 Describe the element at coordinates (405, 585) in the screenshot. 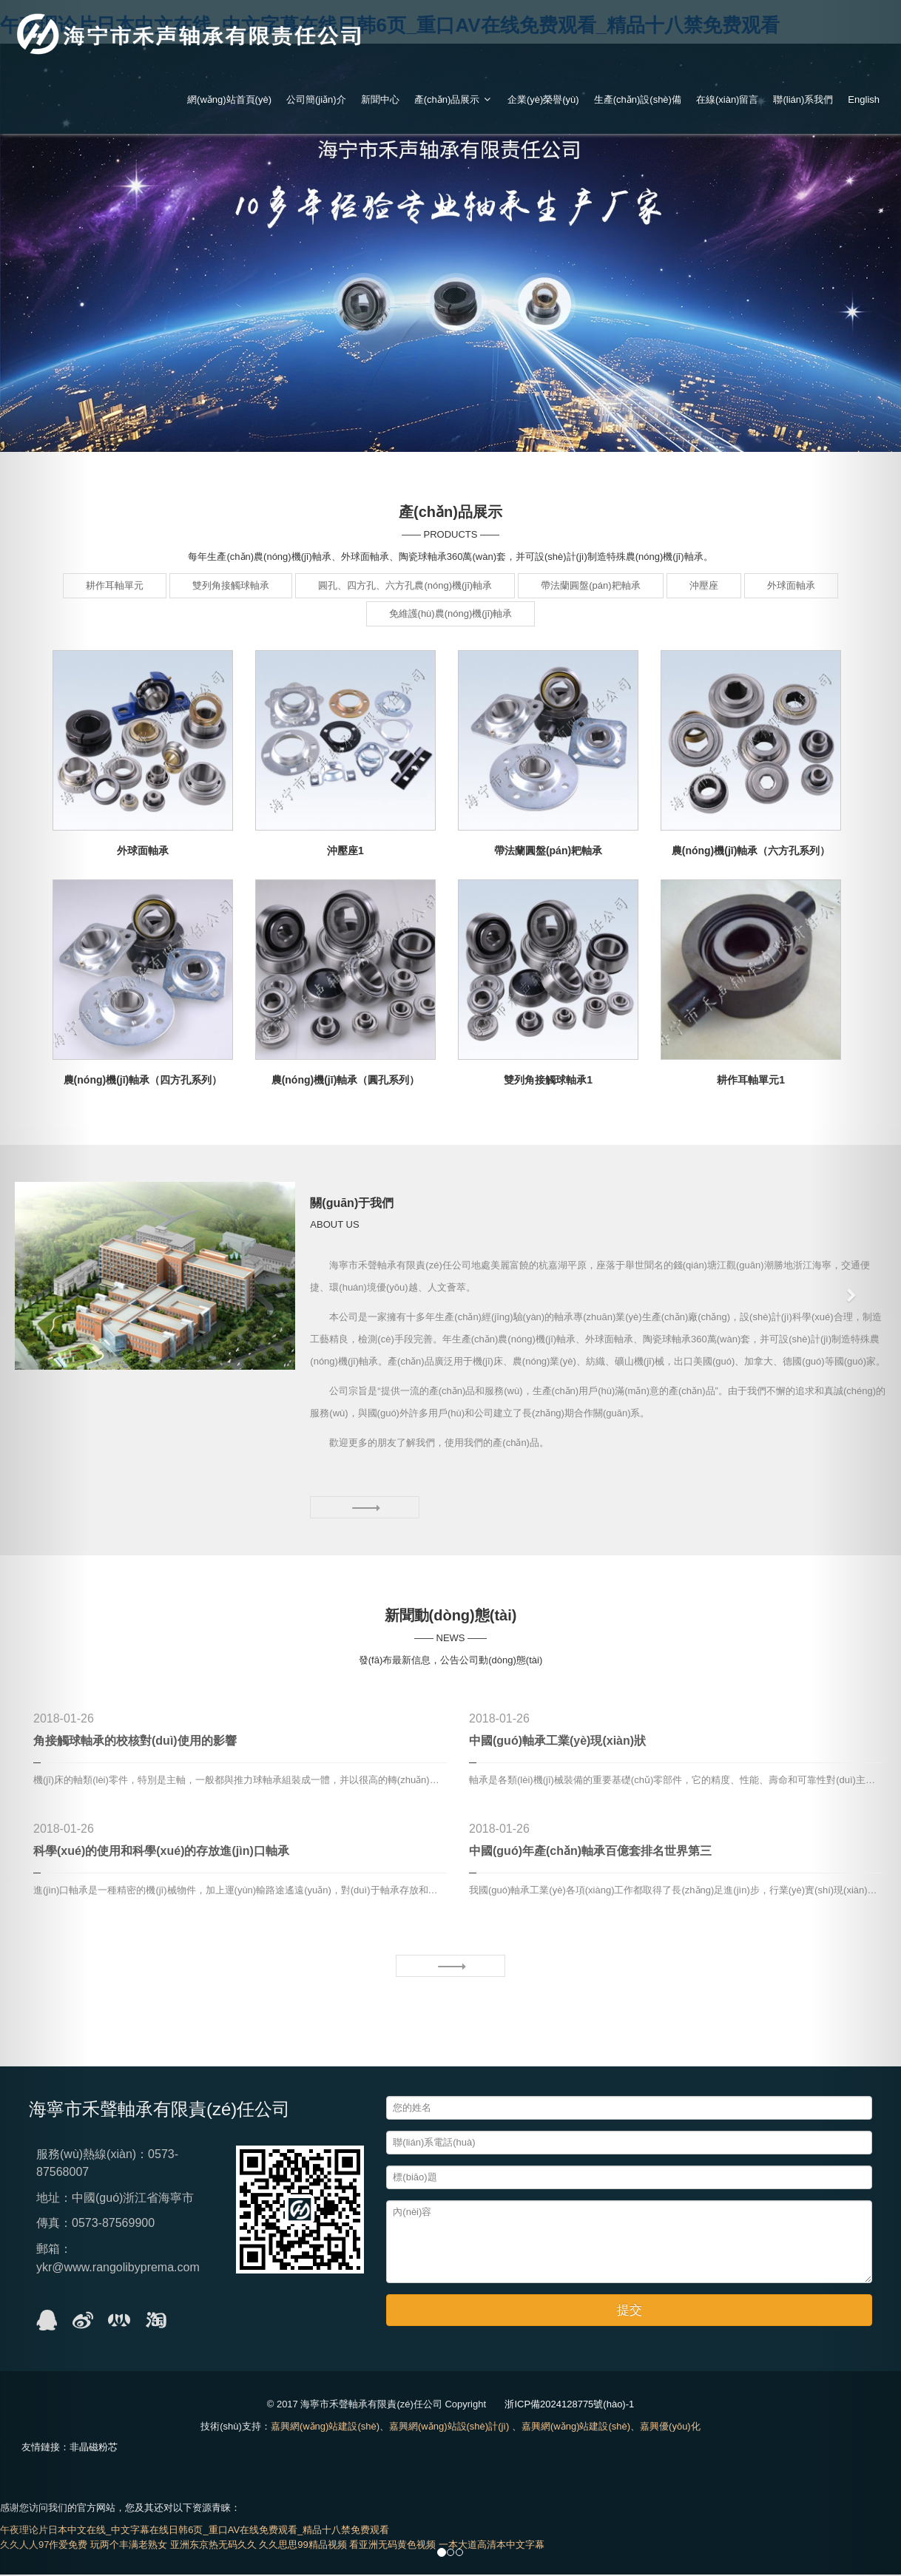

I see `圓孔、四方孔、六方孔農(nóng)機(jī)軸承` at that location.